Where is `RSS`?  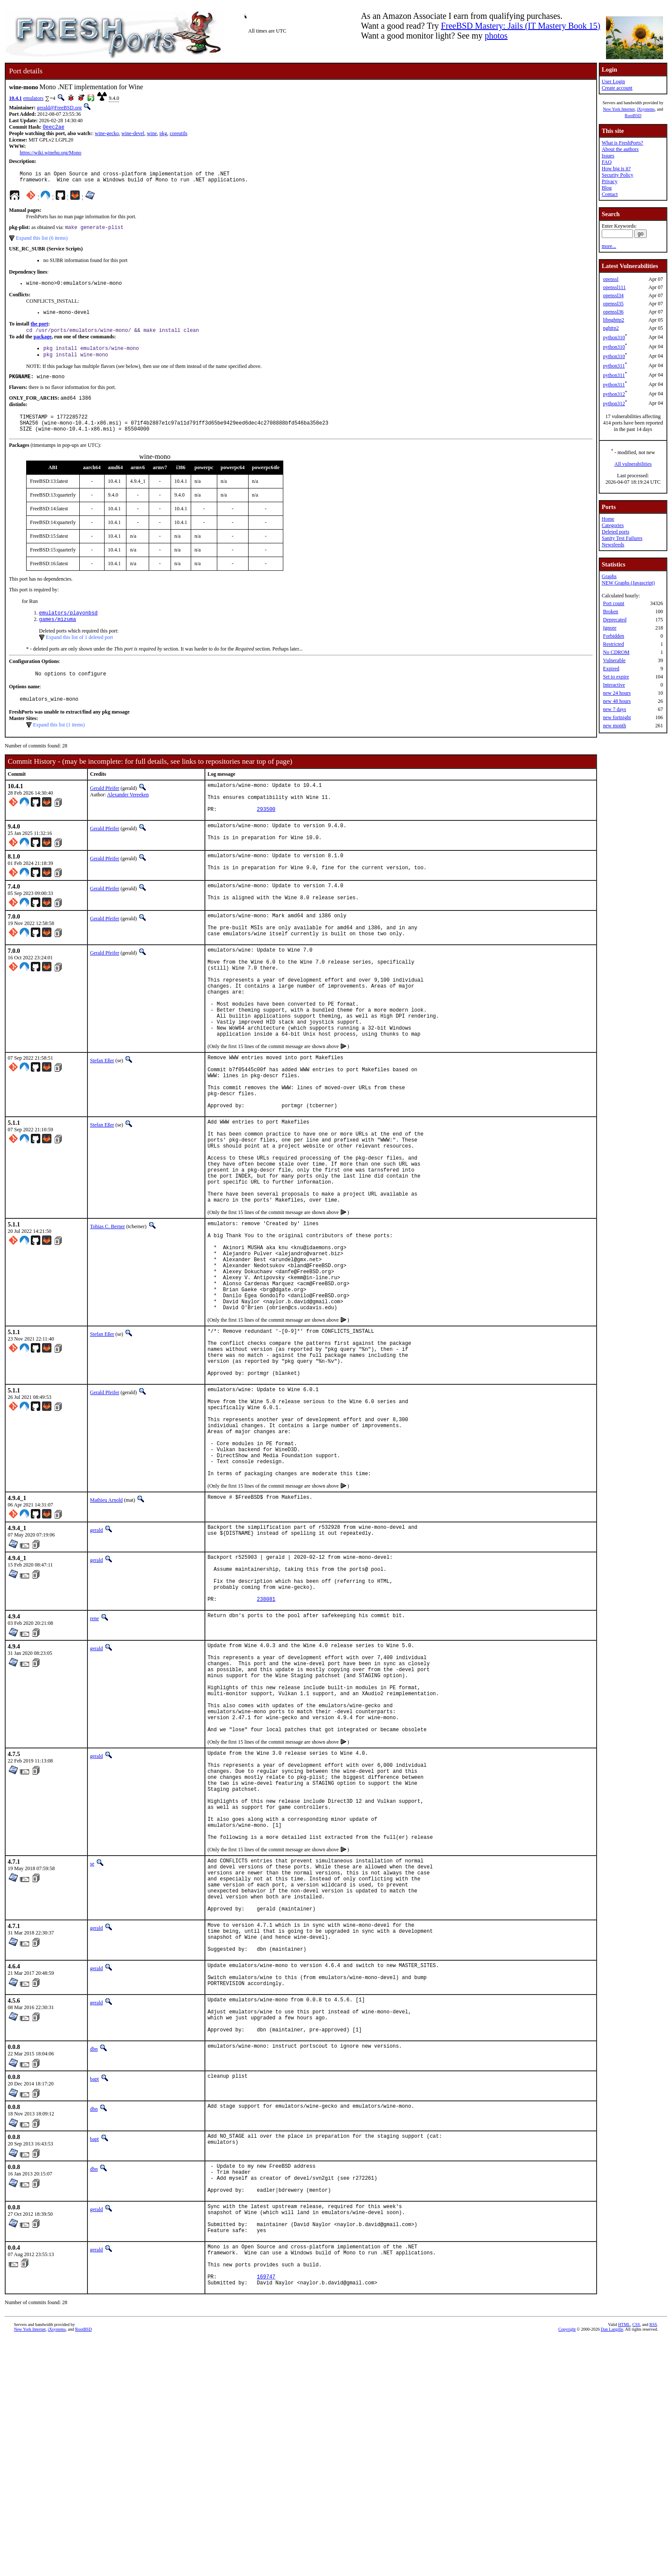
RSS is located at coordinates (653, 2561).